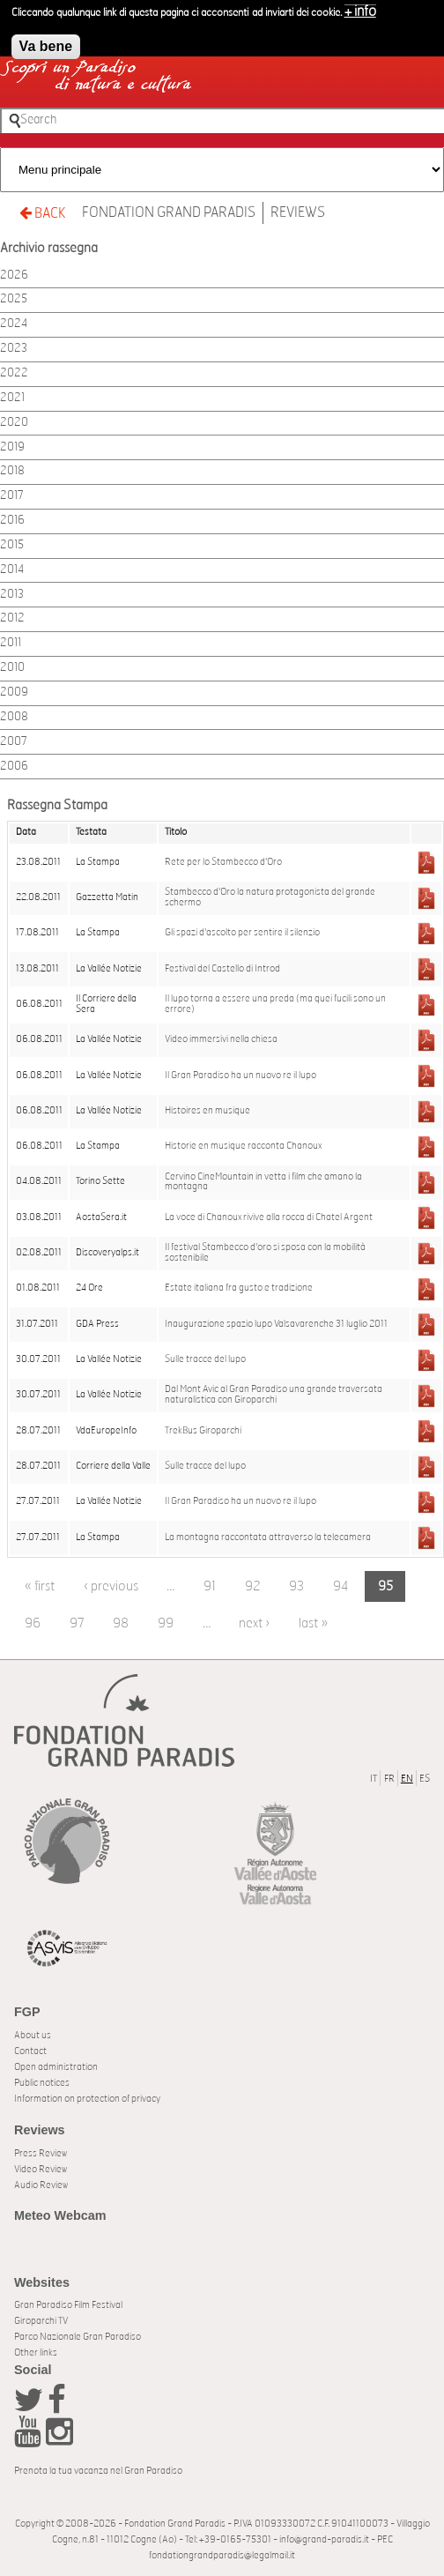  I want to click on EN, so click(407, 1778).